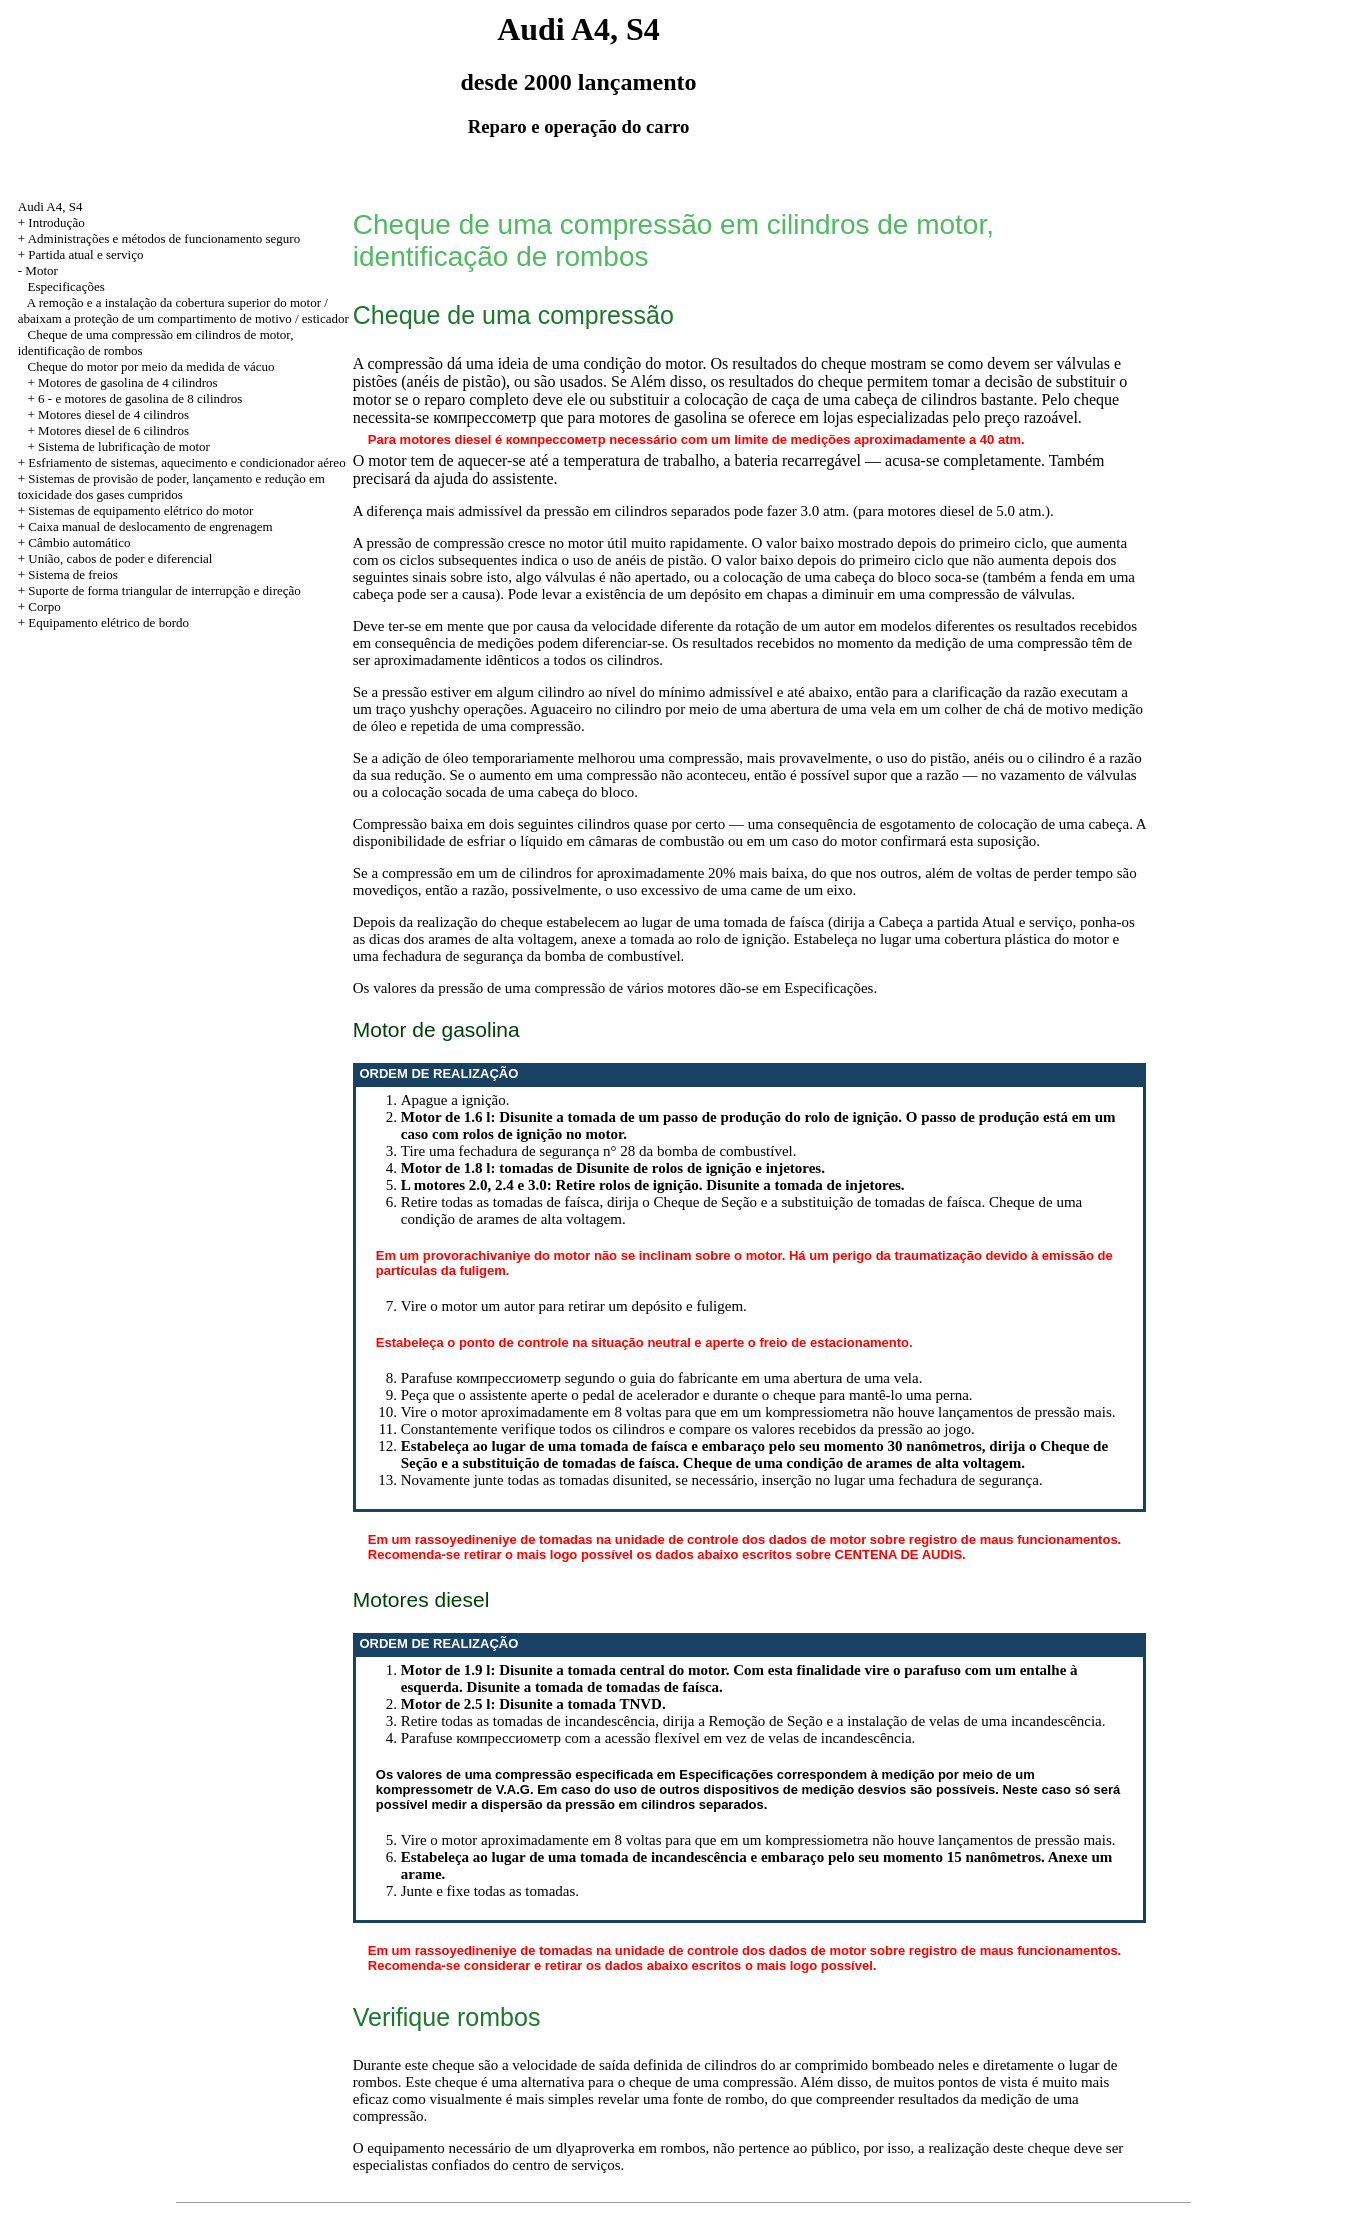 This screenshot has width=1367, height=2235. Describe the element at coordinates (145, 526) in the screenshot. I see `+ Caixa manual de deslocamento de engrenagem` at that location.